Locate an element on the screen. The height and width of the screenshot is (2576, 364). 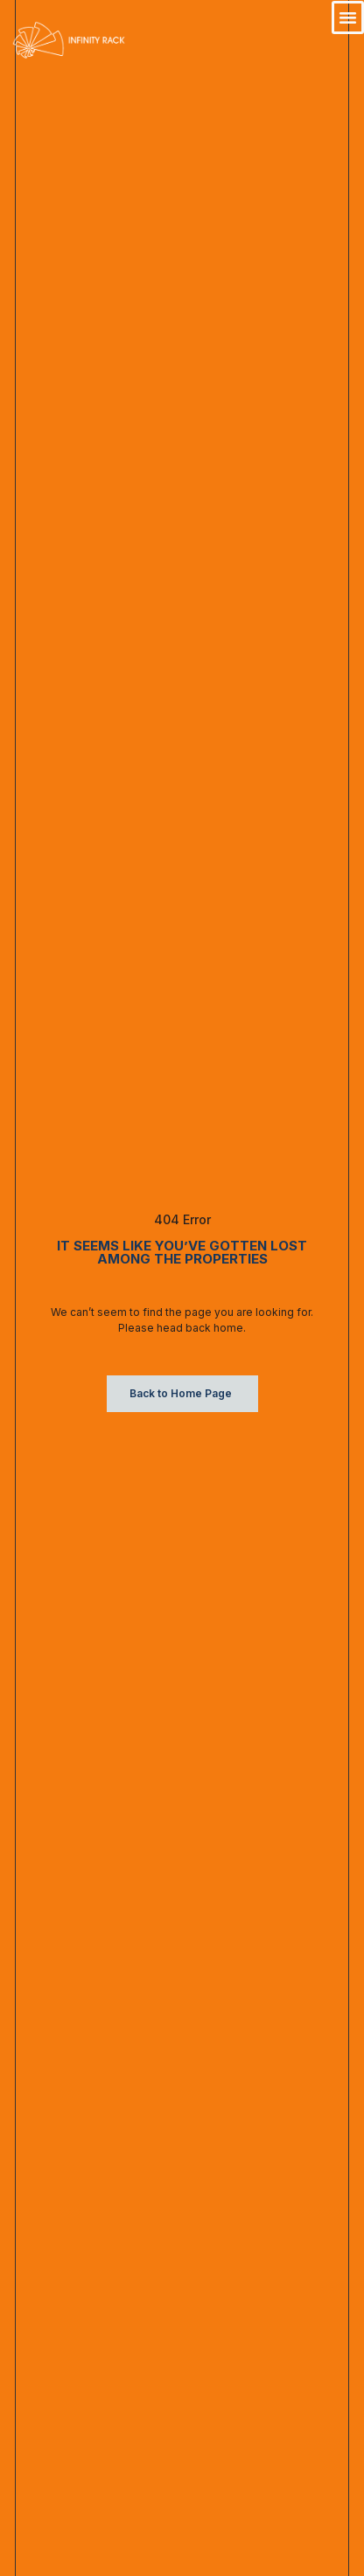
[button] is located at coordinates (348, 17).